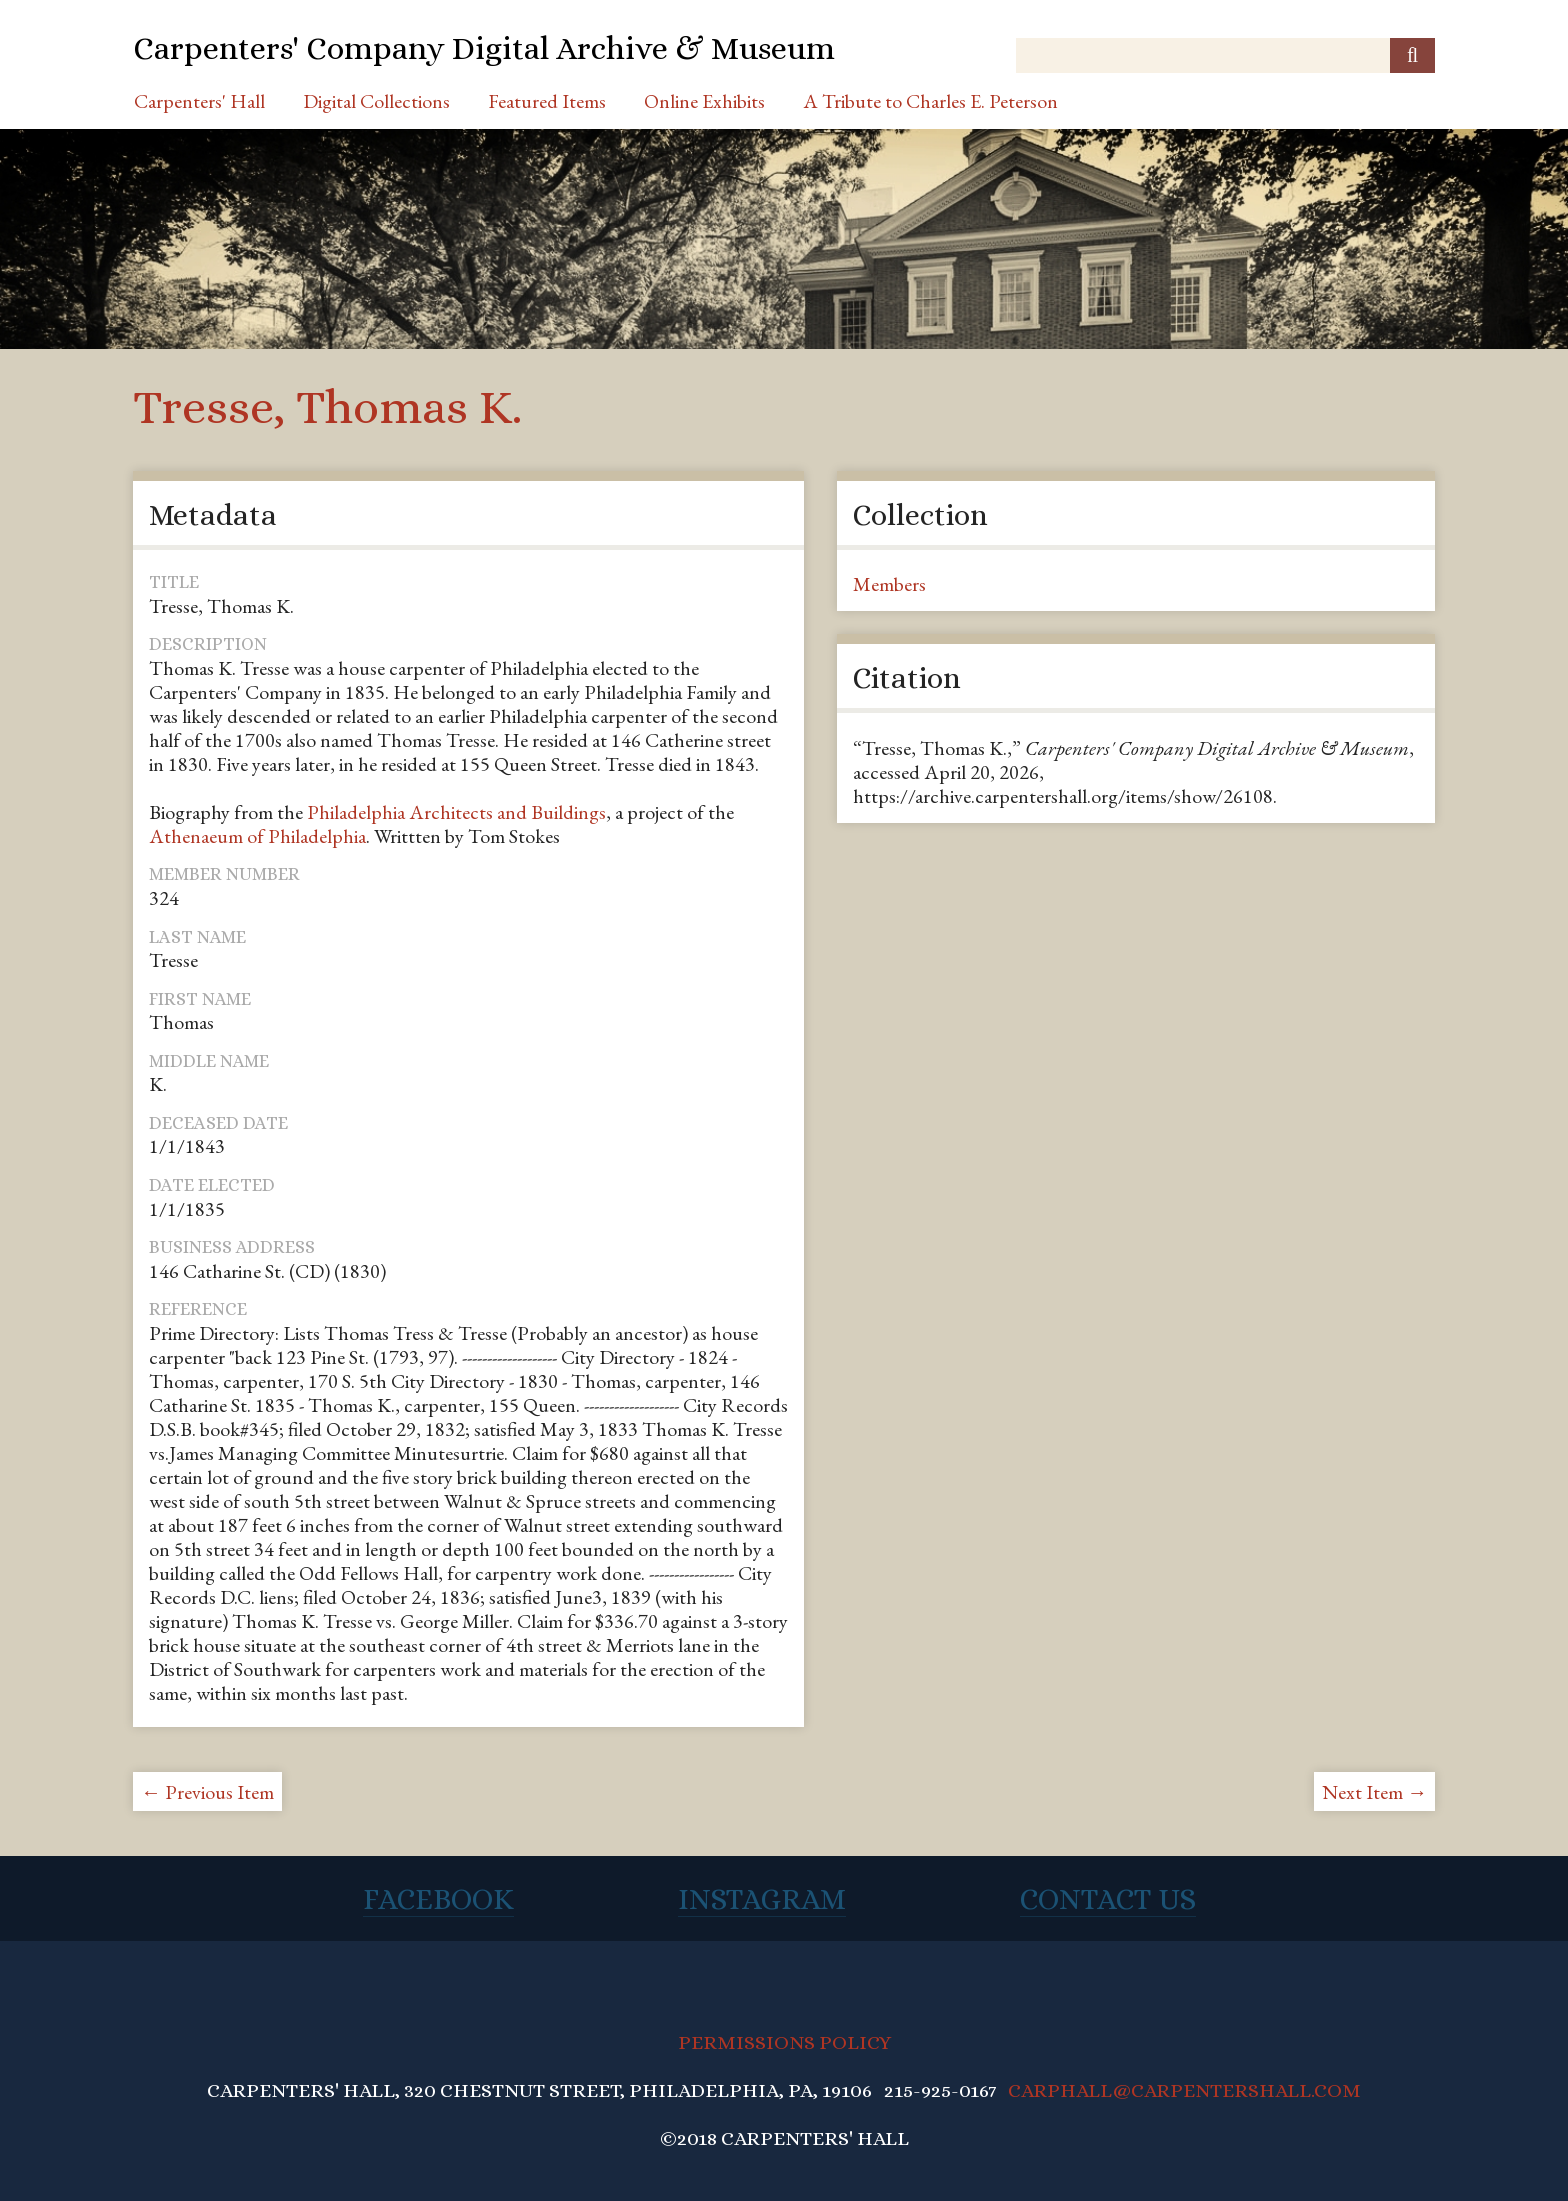 The height and width of the screenshot is (2201, 1568). I want to click on A Tribute to Charles E. Peterson, so click(930, 101).